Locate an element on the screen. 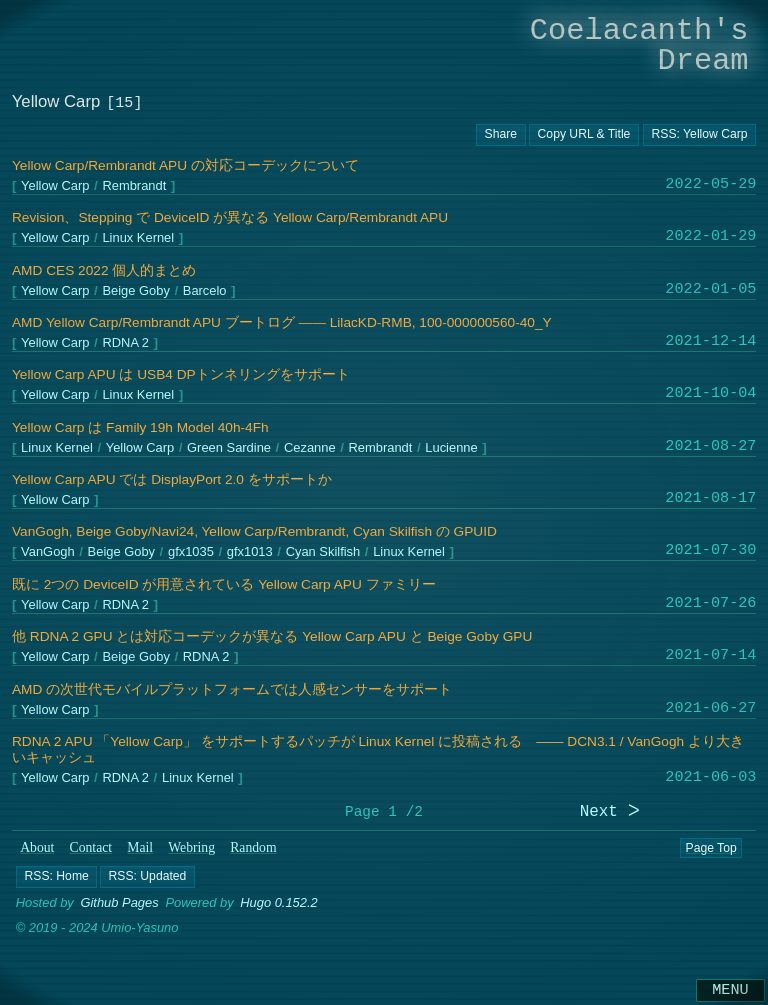 The image size is (768, 1005). AMD CES 2022 個人的まとめ is located at coordinates (104, 270).